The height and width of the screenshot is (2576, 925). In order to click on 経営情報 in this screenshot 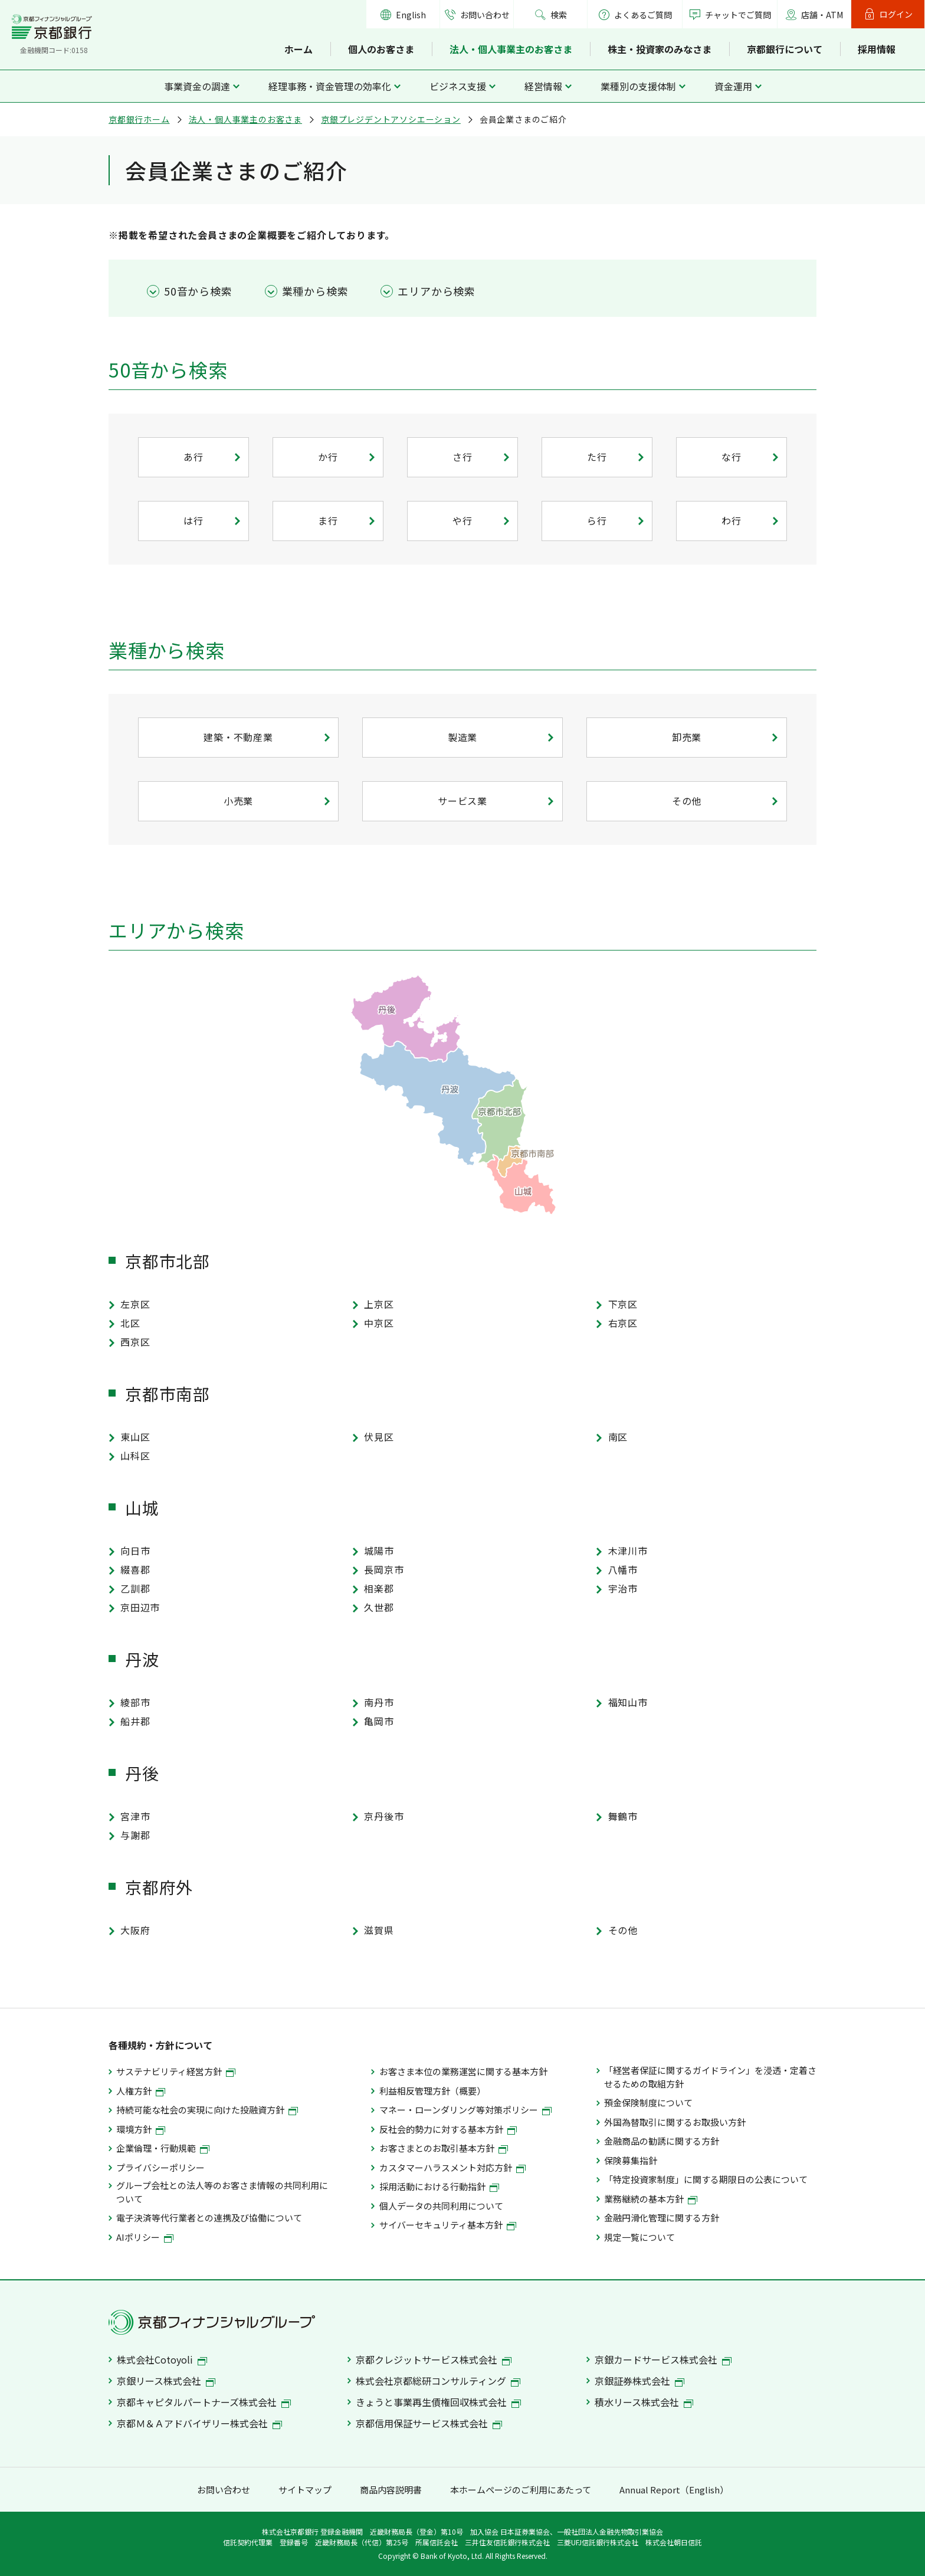, I will do `click(543, 86)`.